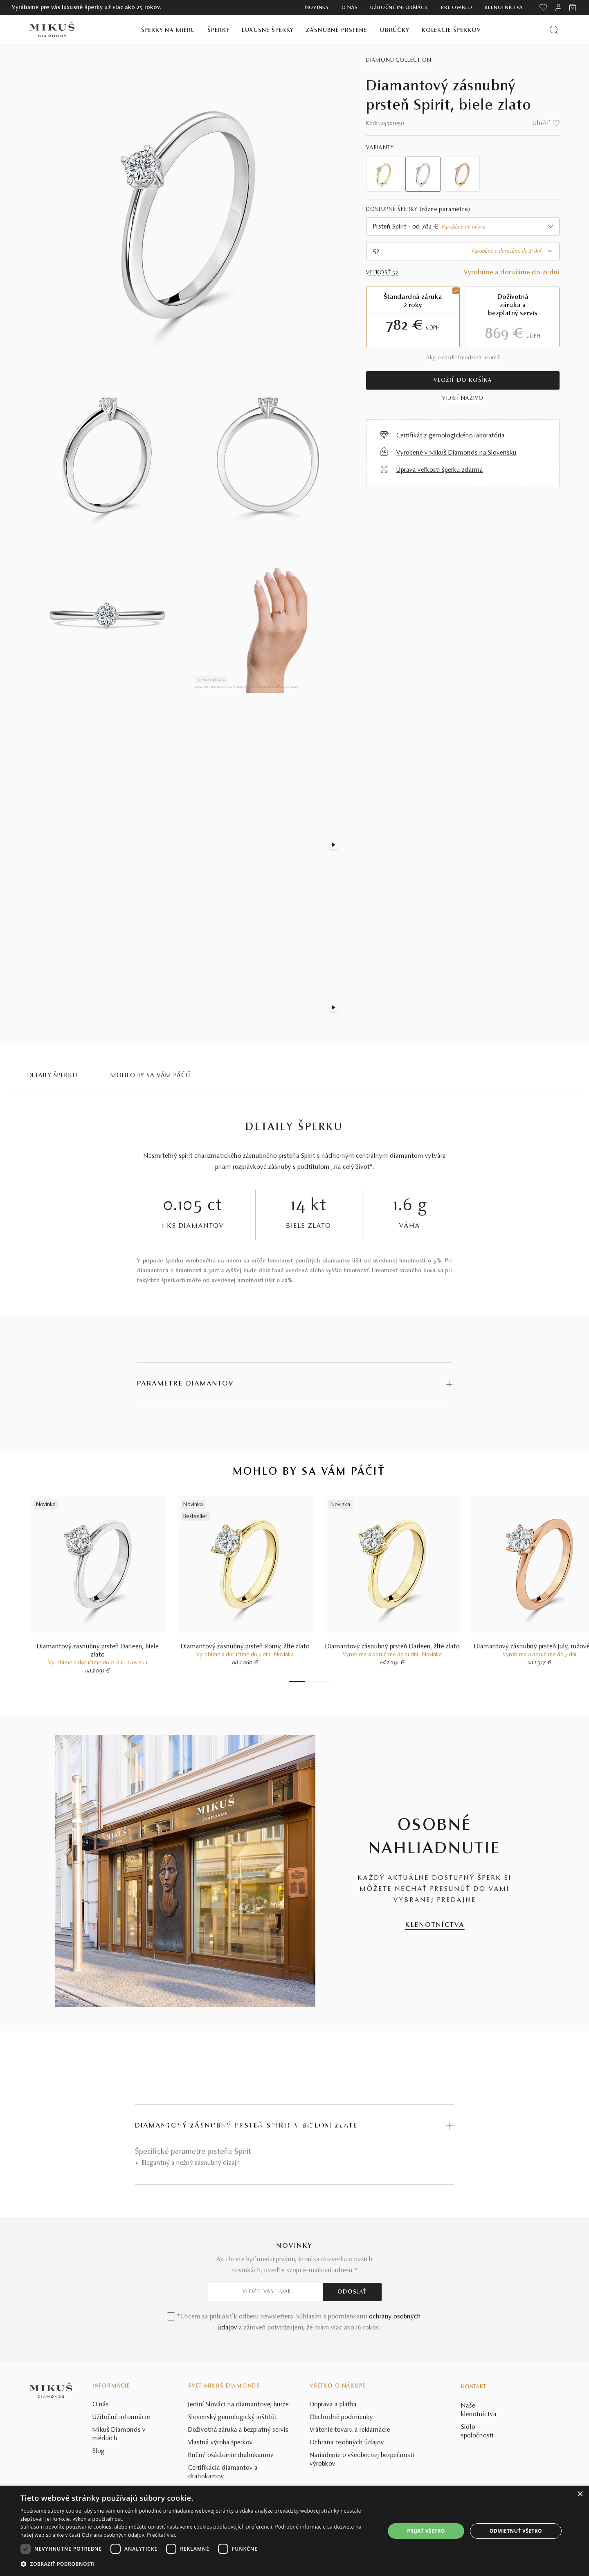 The image size is (589, 2576). I want to click on Prečítať viac [Prečítať viac, opens a new window], so click(161, 2534).